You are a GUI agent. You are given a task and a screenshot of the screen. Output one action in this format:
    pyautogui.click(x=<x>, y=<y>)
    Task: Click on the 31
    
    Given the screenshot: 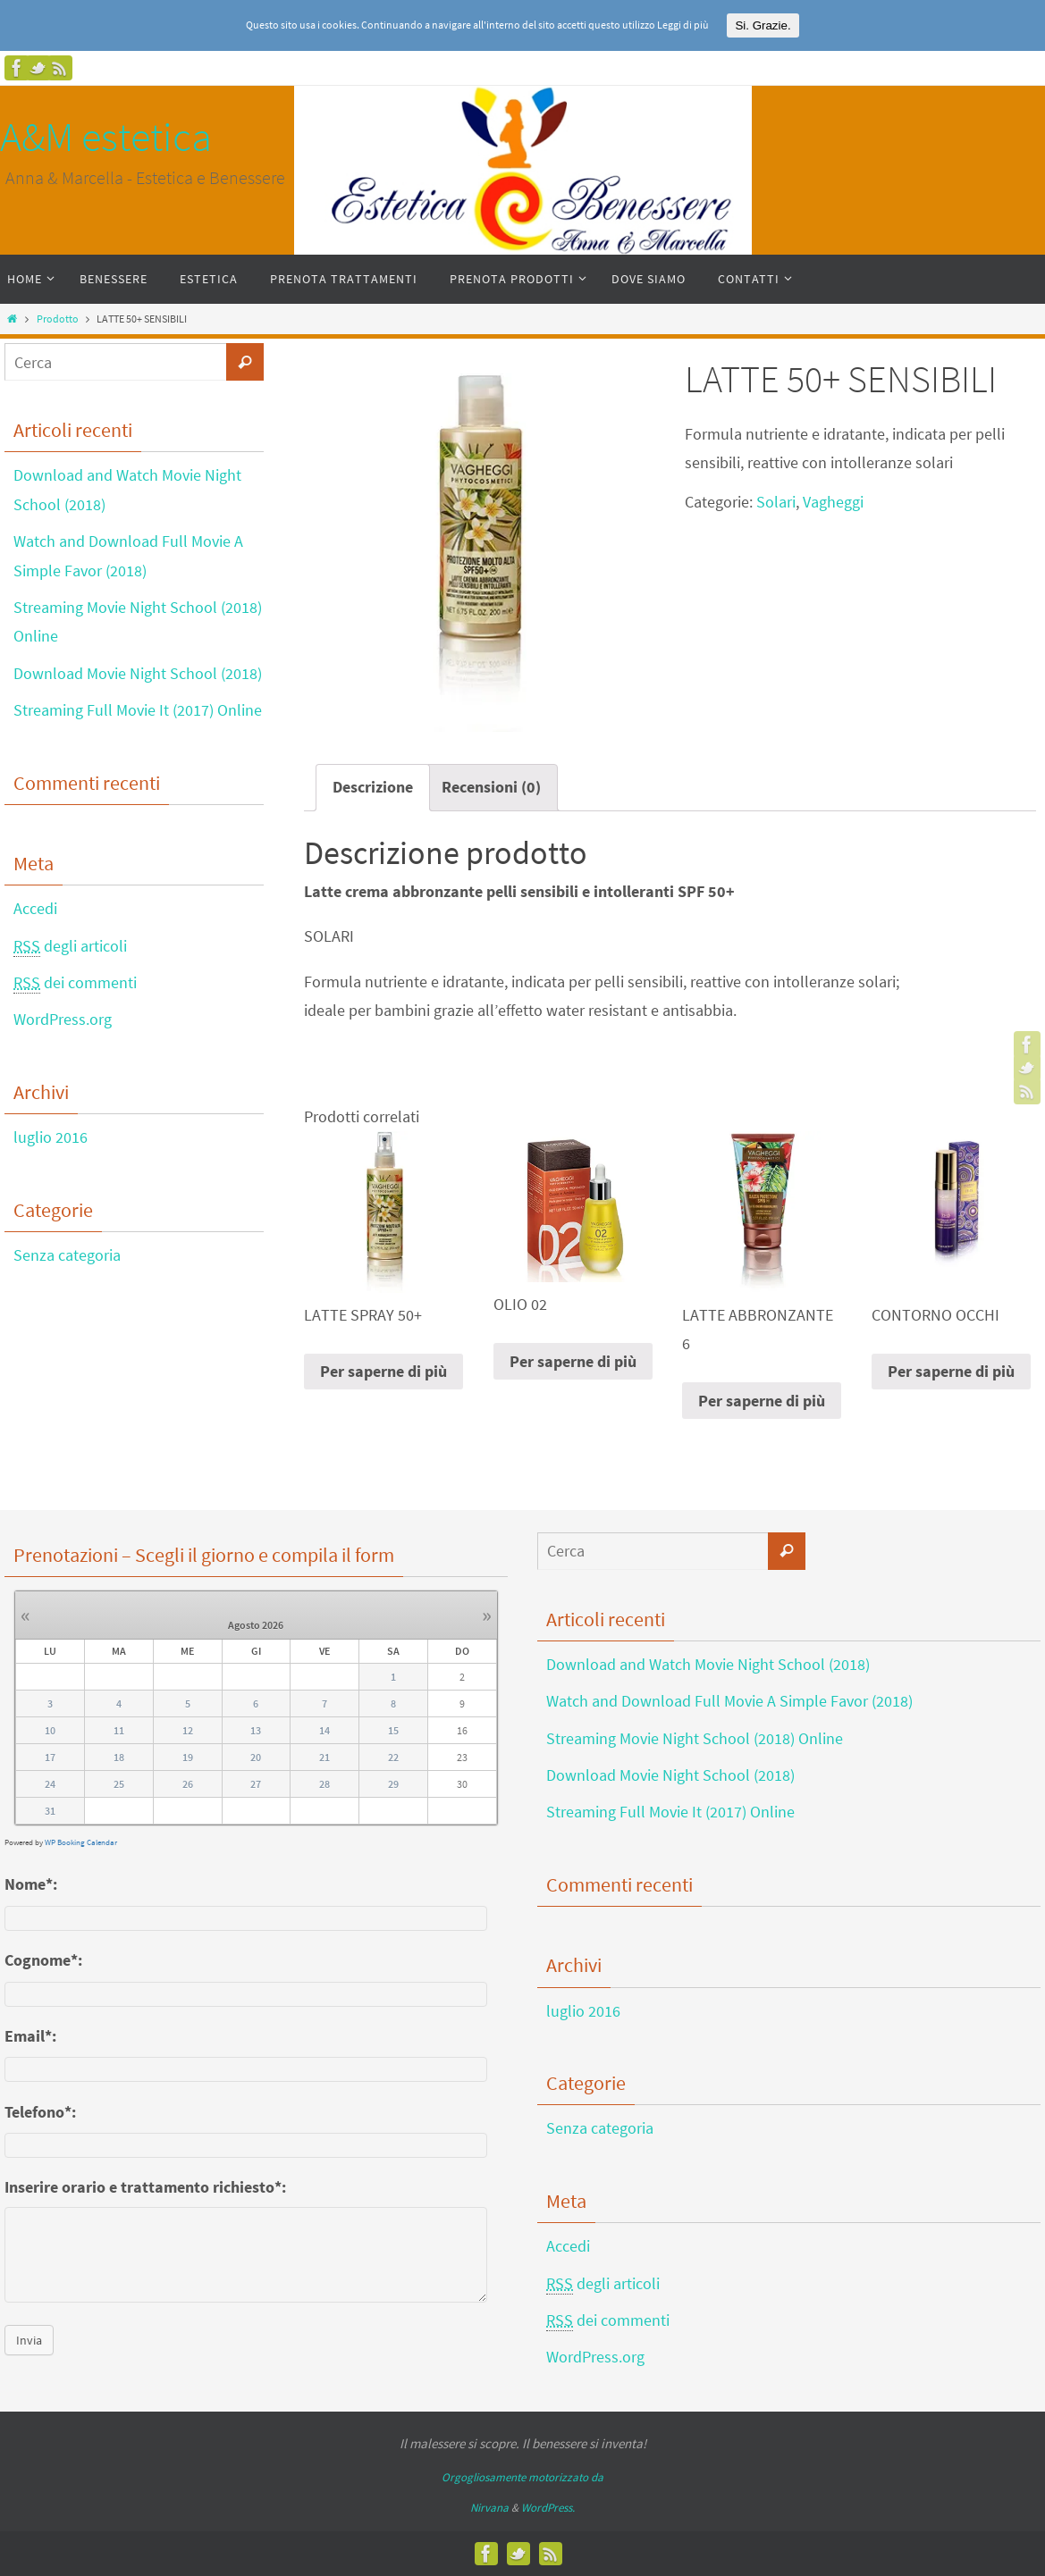 What is the action you would take?
    pyautogui.click(x=50, y=1810)
    